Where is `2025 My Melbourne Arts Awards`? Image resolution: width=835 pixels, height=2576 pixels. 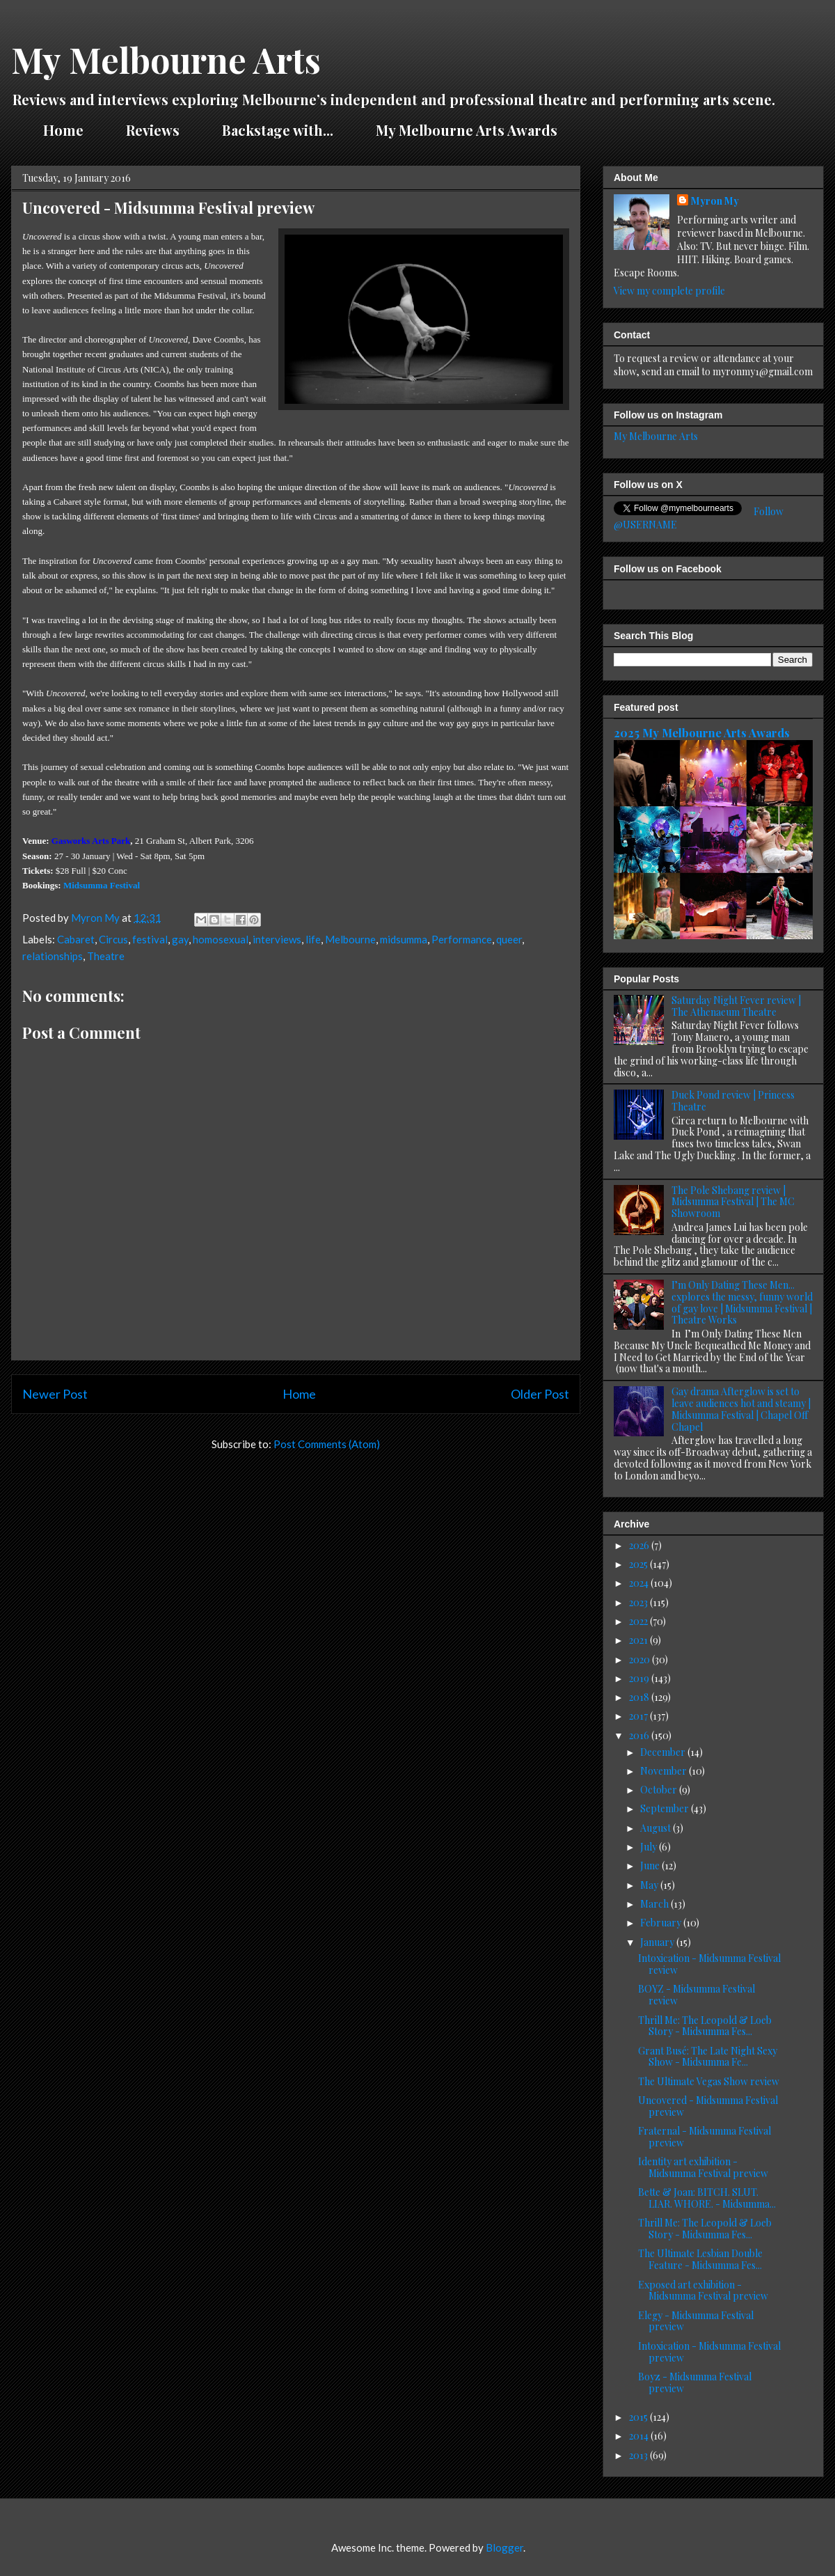
2025 My Melbourne Arts Awards is located at coordinates (702, 732).